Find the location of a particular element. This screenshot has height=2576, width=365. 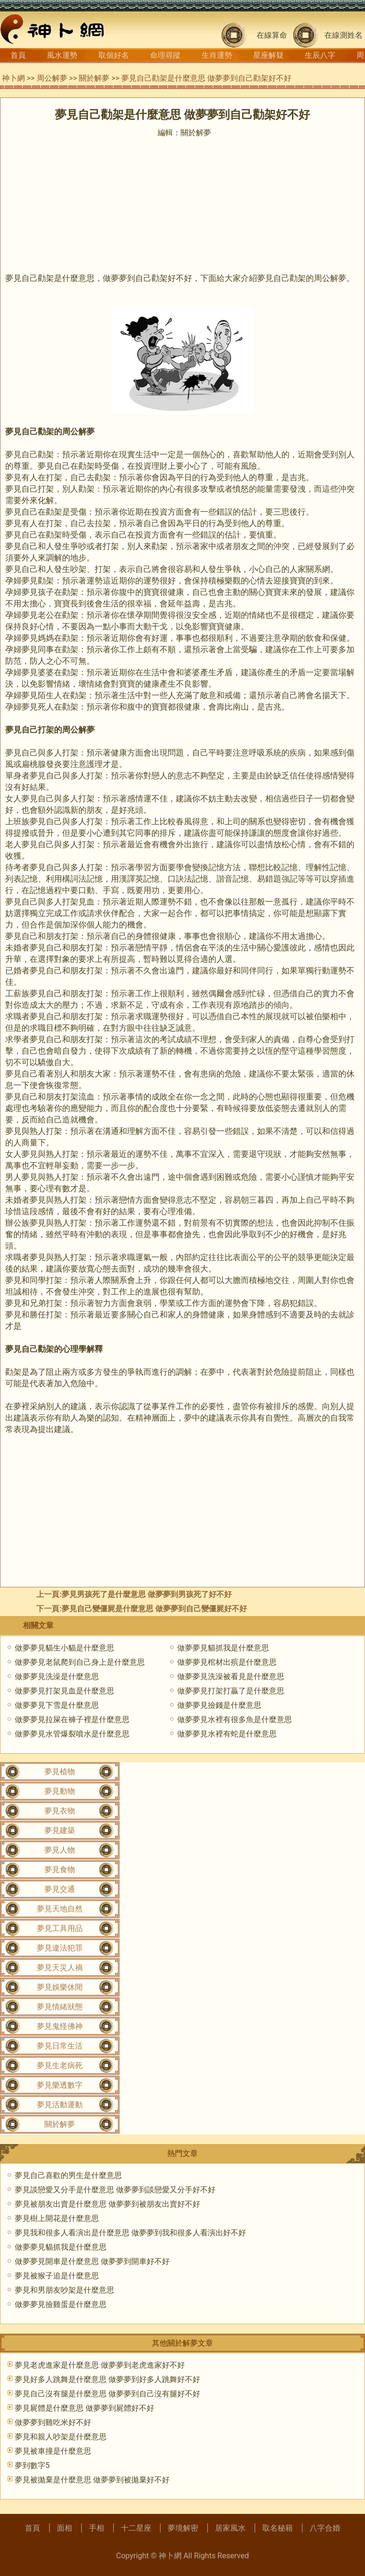

做夢夢見撿雞蛋是什麼意思 is located at coordinates (61, 2304).